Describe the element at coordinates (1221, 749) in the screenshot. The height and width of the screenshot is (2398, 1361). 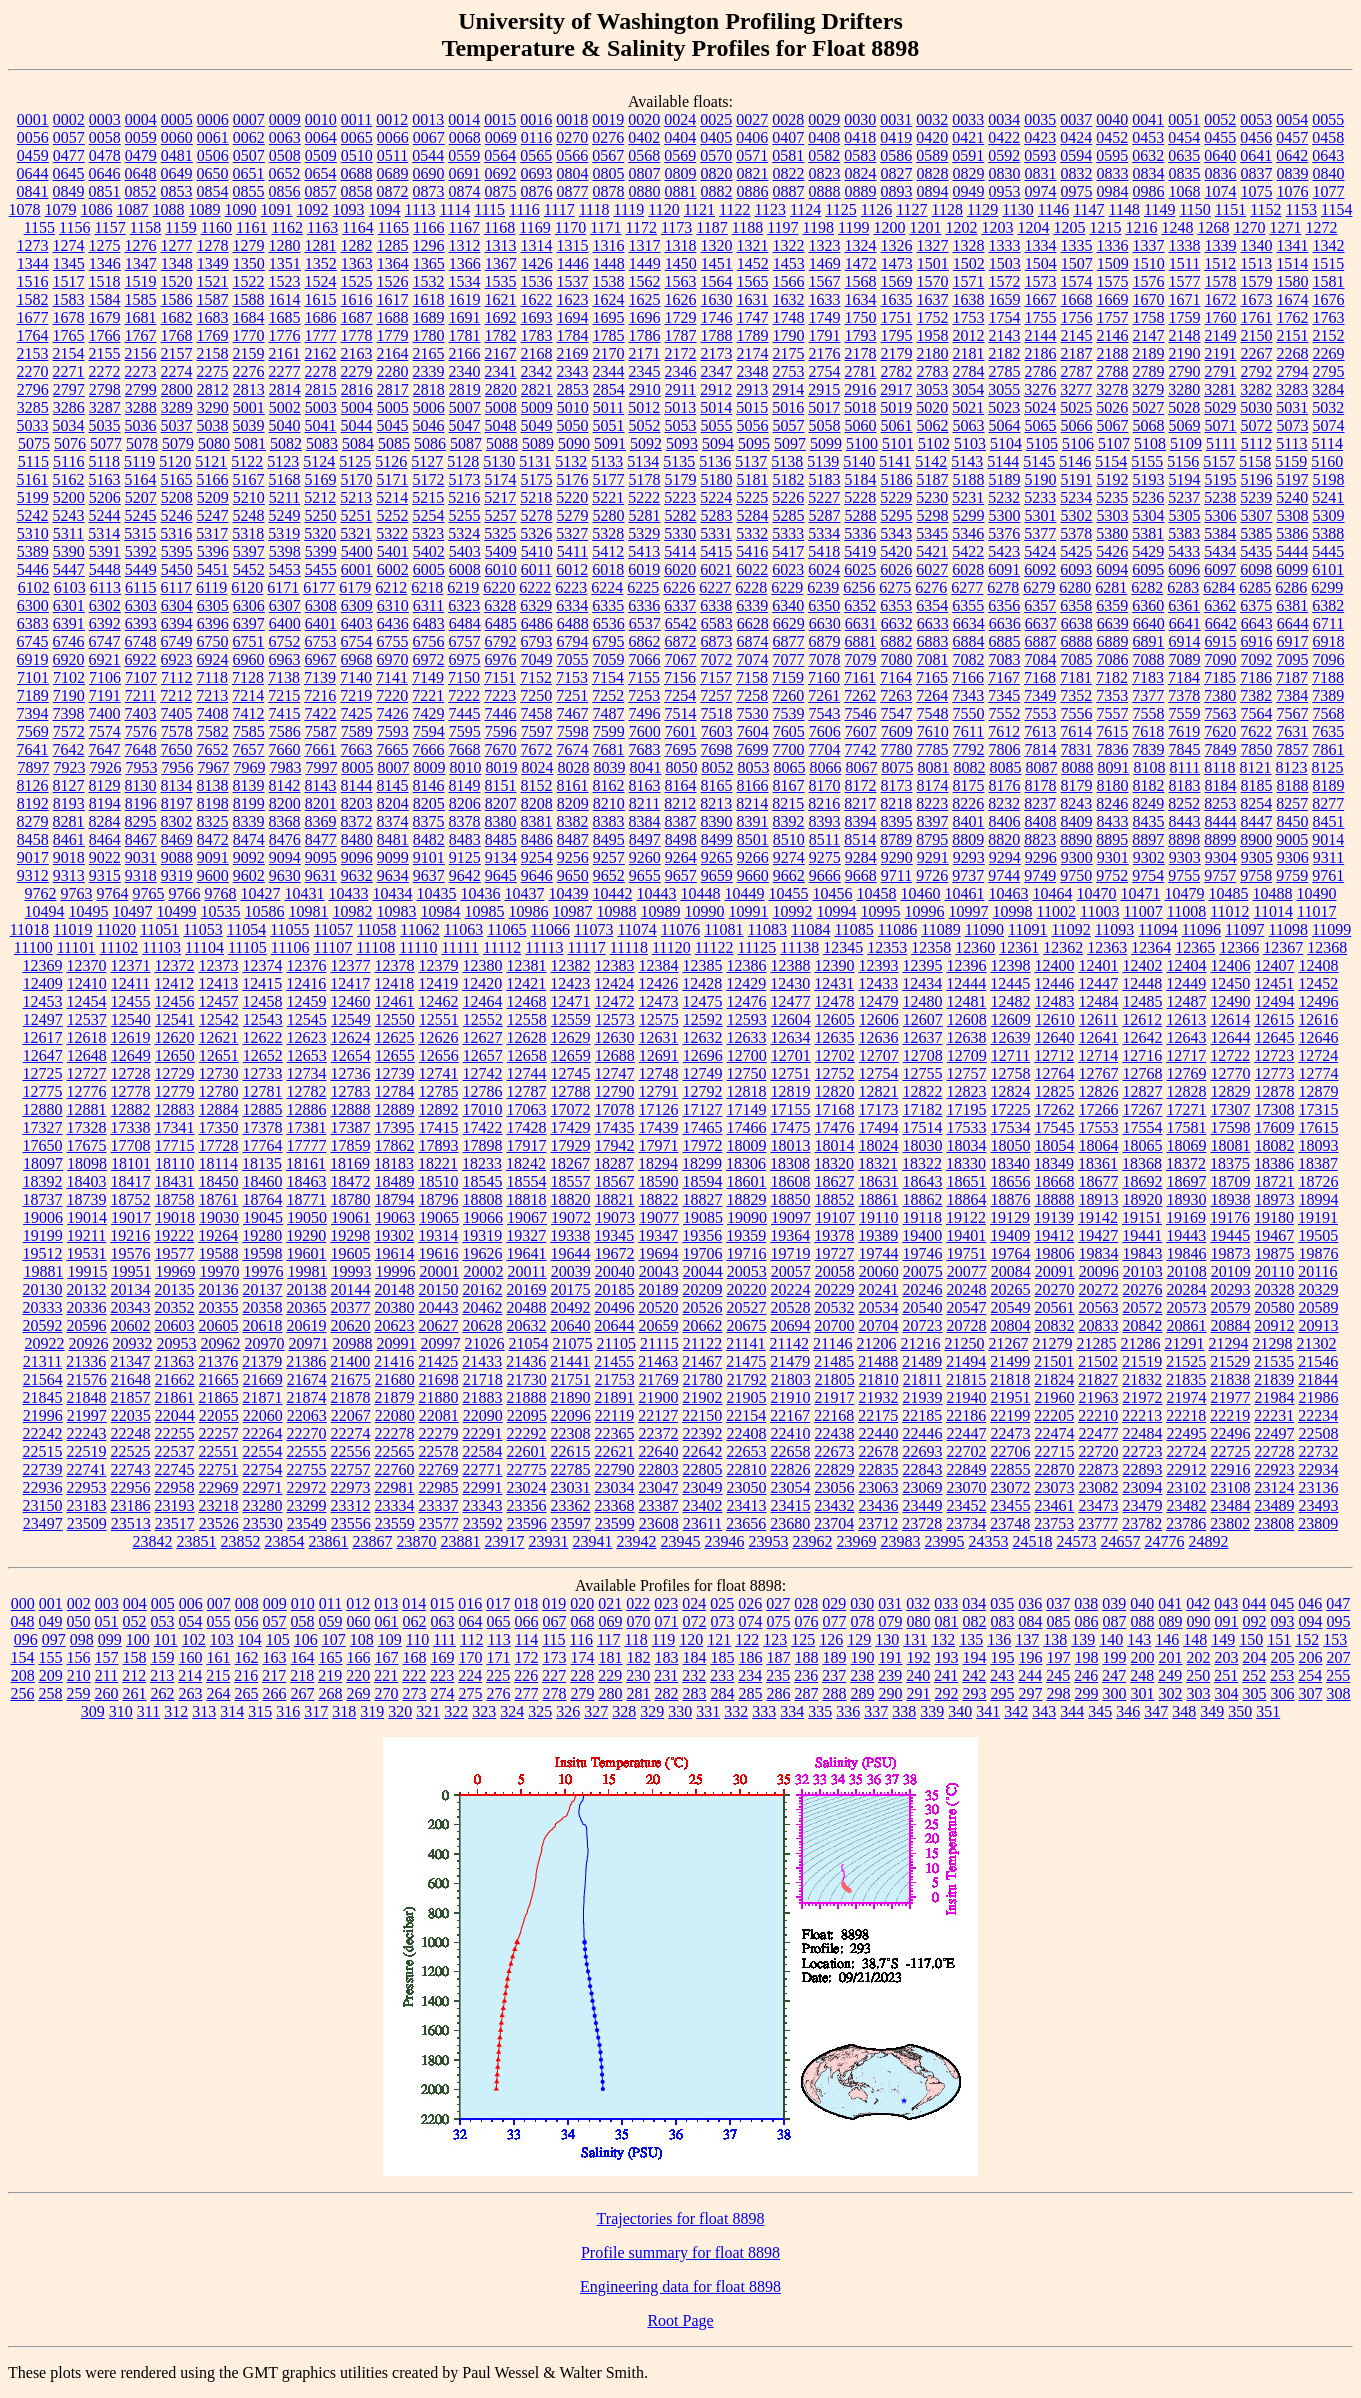
I see `7849` at that location.